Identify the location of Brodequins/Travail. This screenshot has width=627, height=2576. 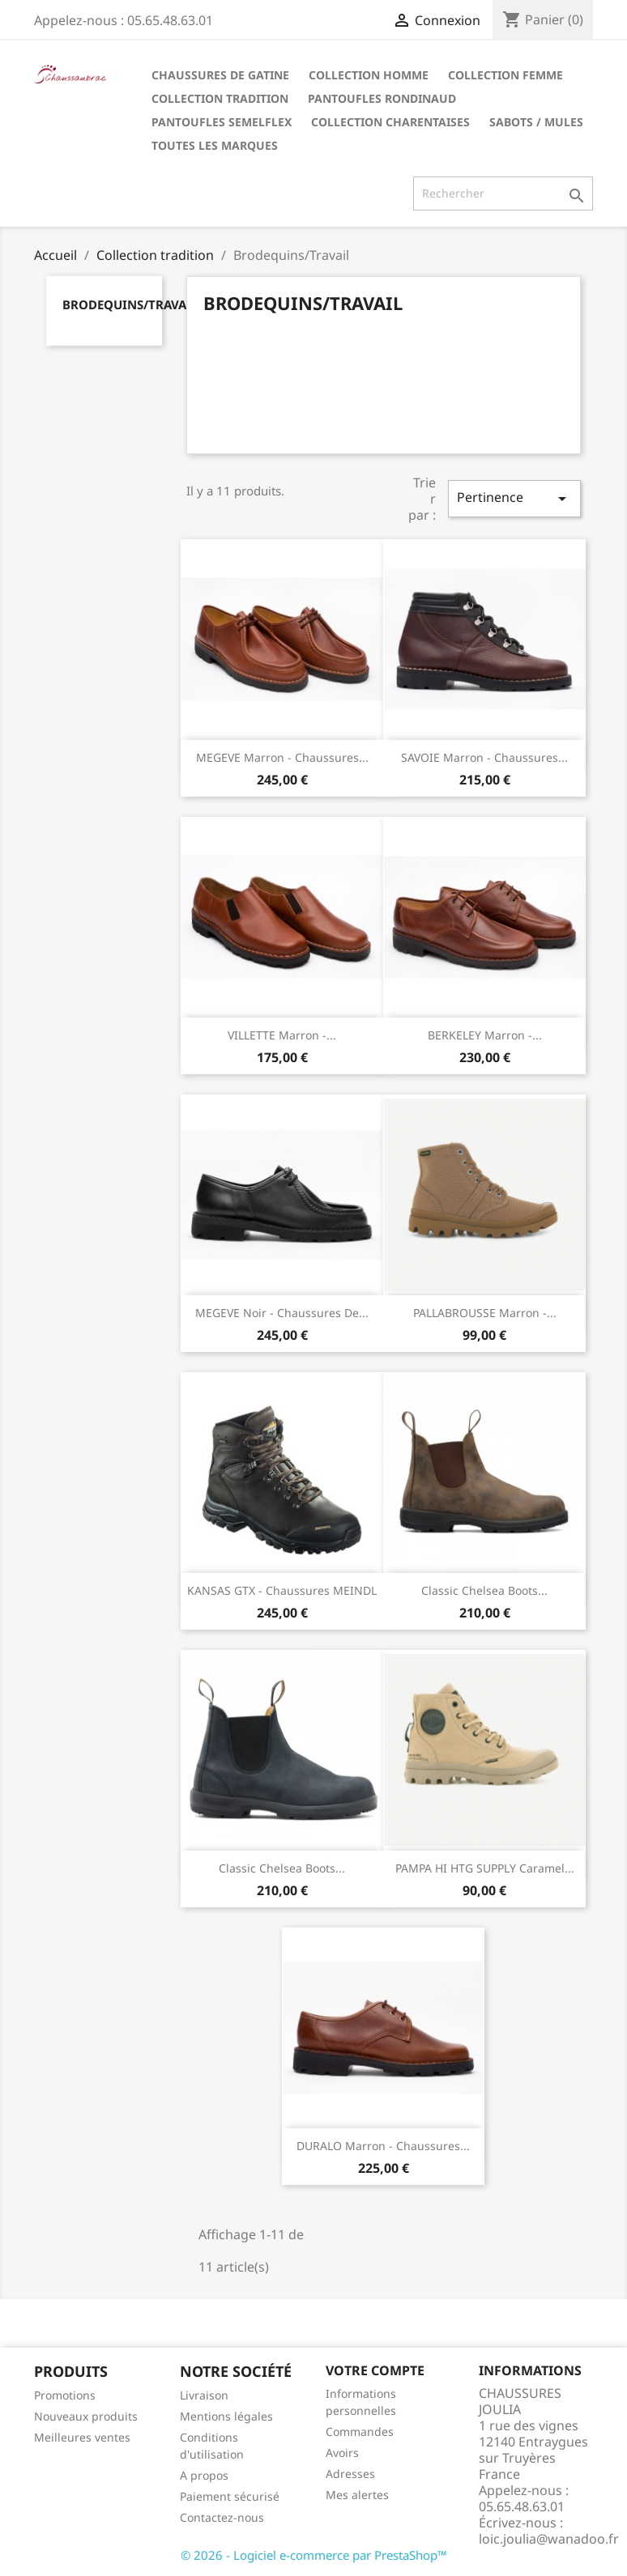
(130, 304).